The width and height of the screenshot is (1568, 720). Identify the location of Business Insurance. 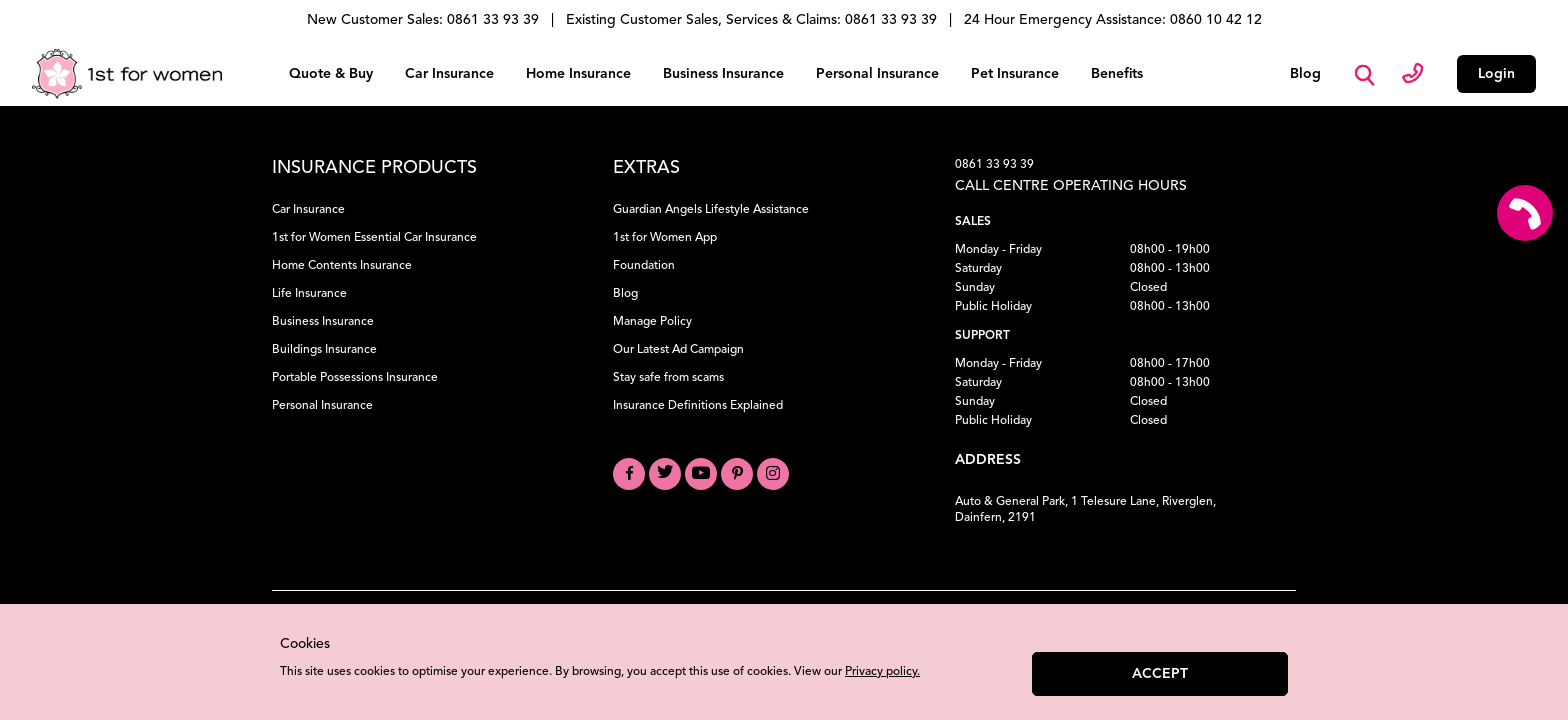
(723, 74).